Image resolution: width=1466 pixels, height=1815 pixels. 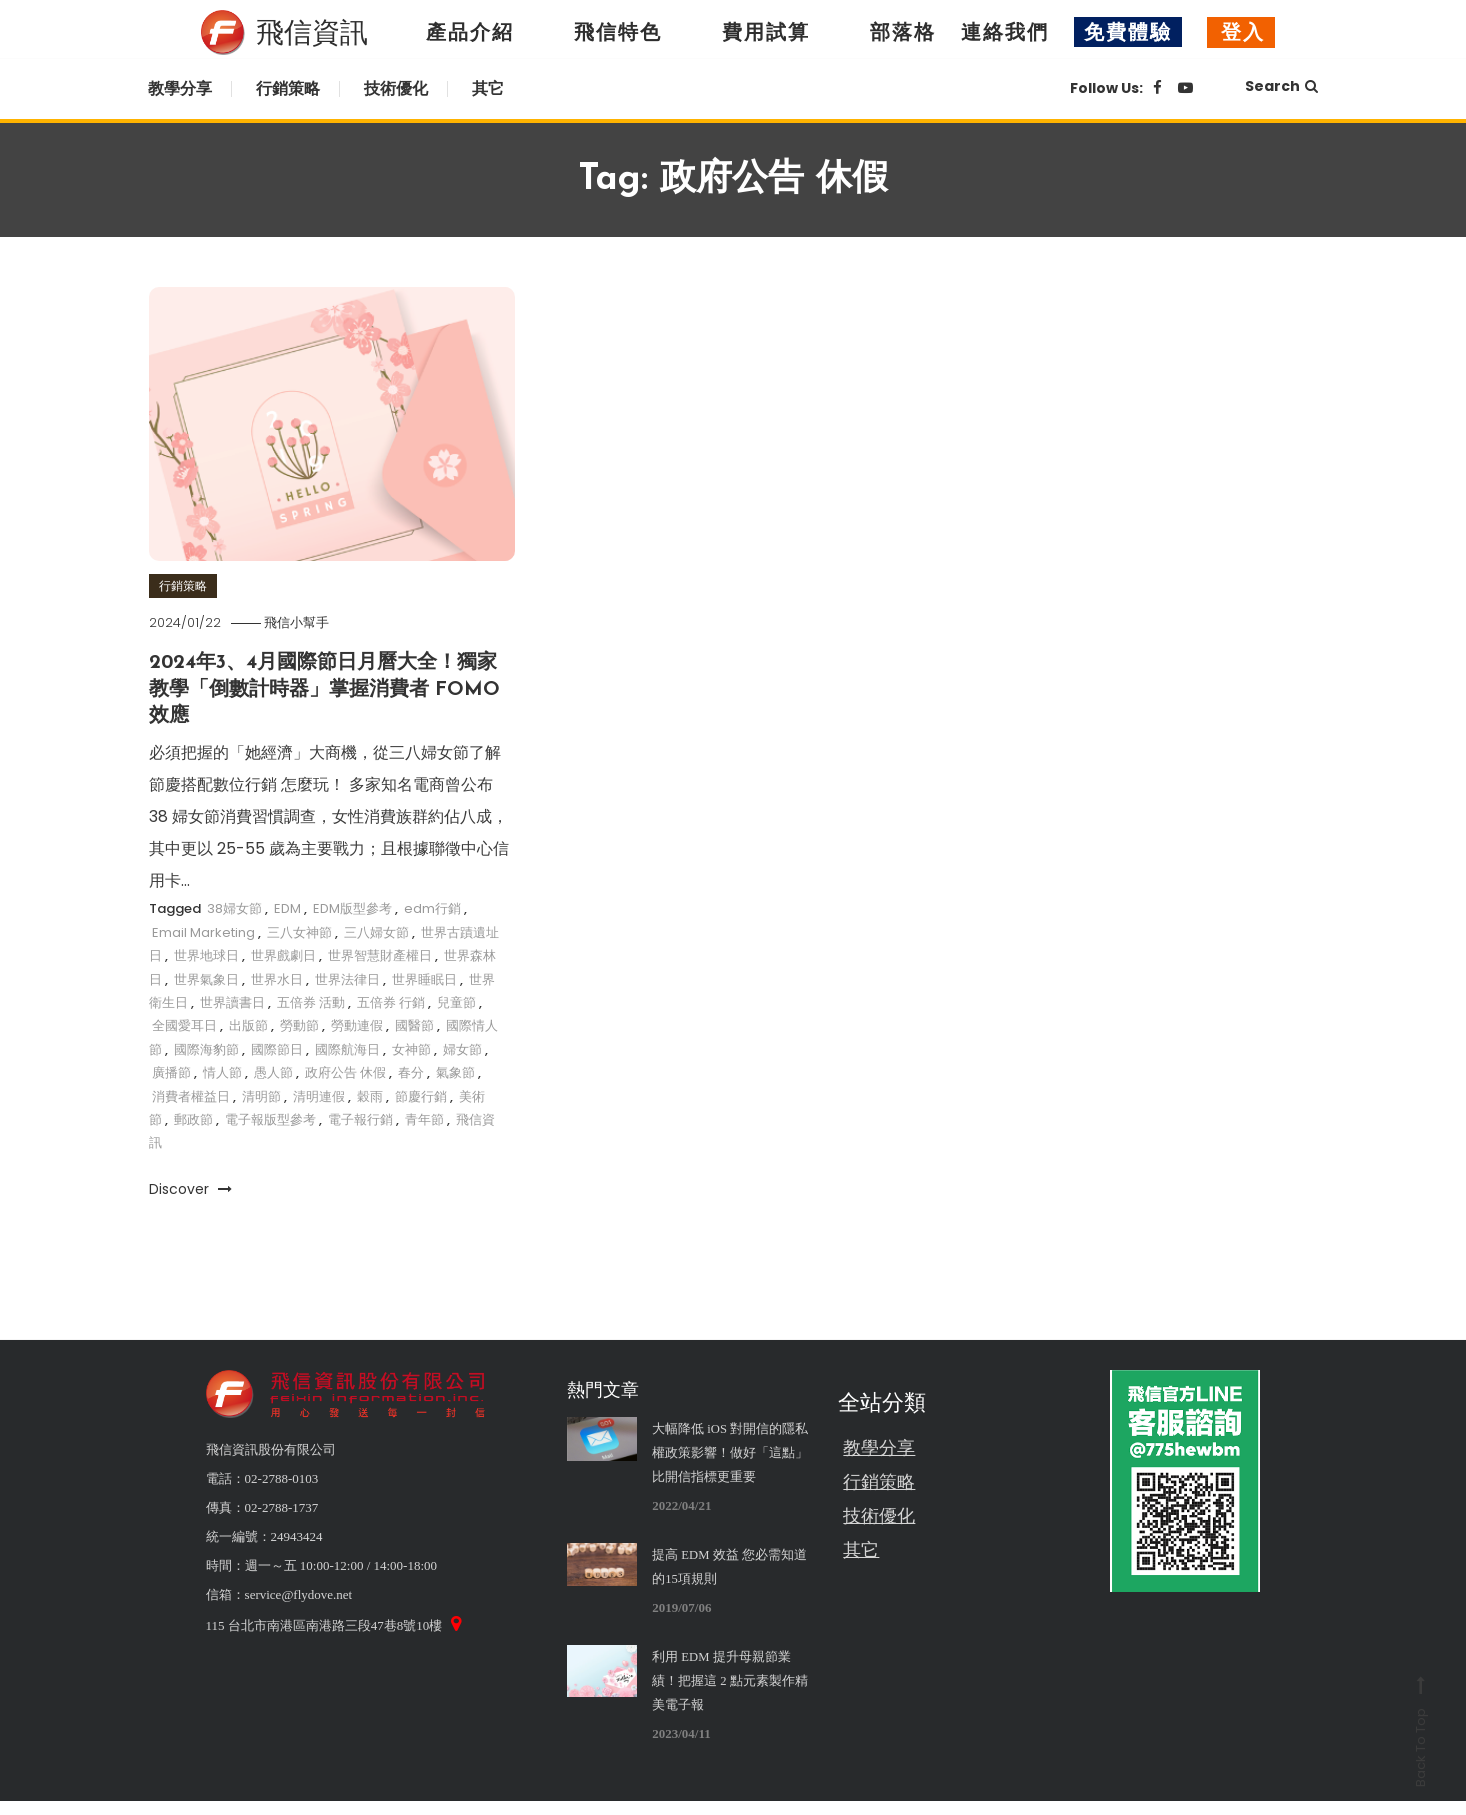 I want to click on 國際航海日, so click(x=347, y=1048).